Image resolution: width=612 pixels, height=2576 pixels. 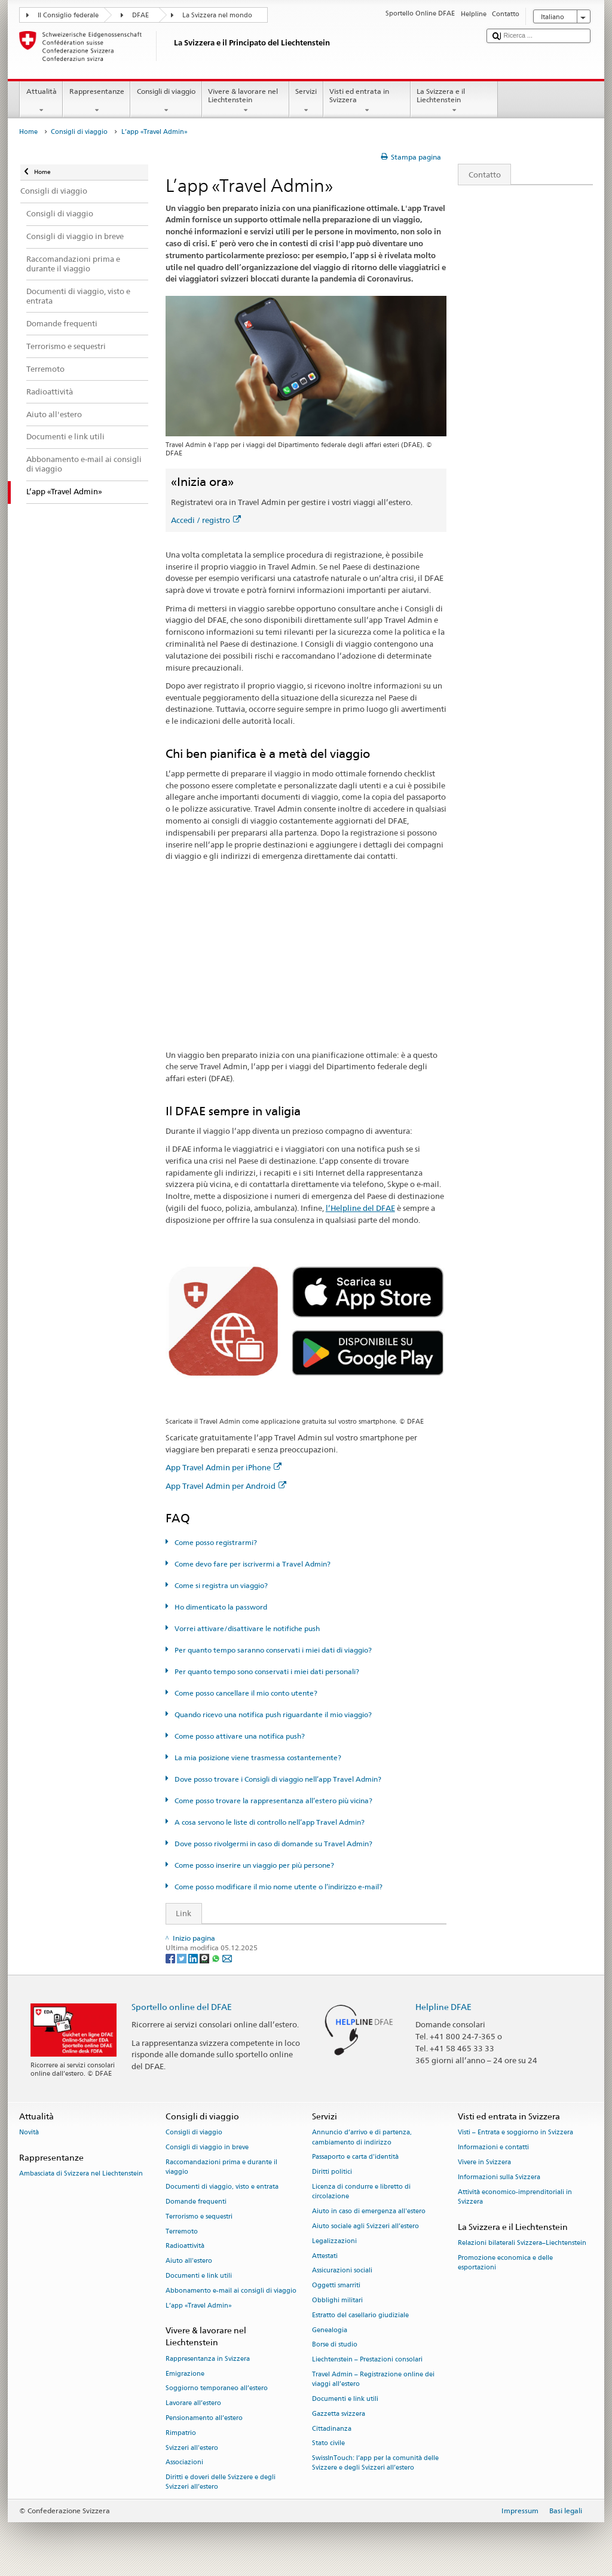 I want to click on [Whatsapp], so click(x=216, y=1957).